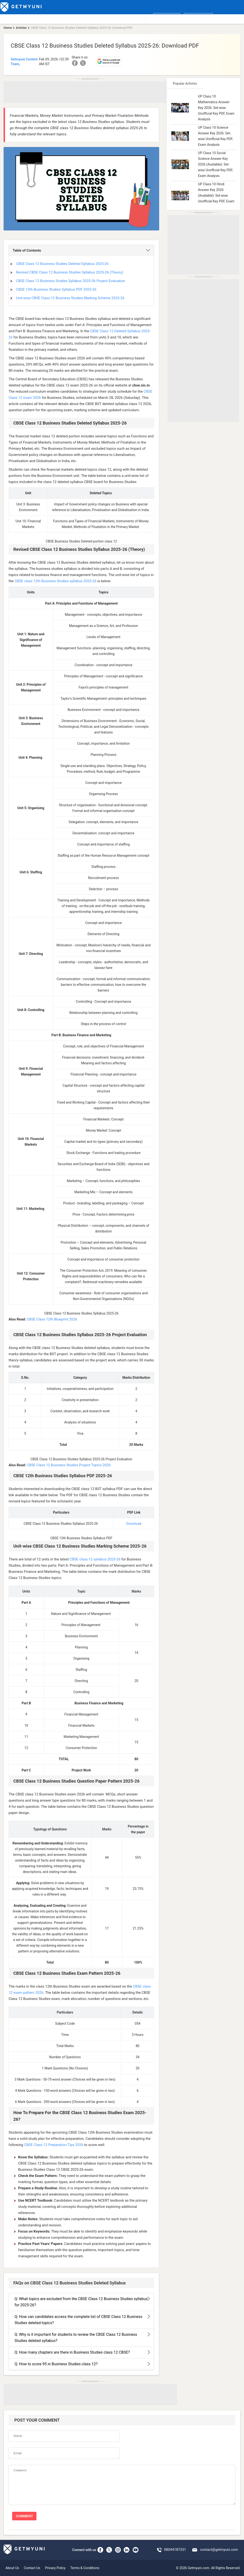 This screenshot has height=2576, width=244. I want to click on Boards, so click(80, 17).